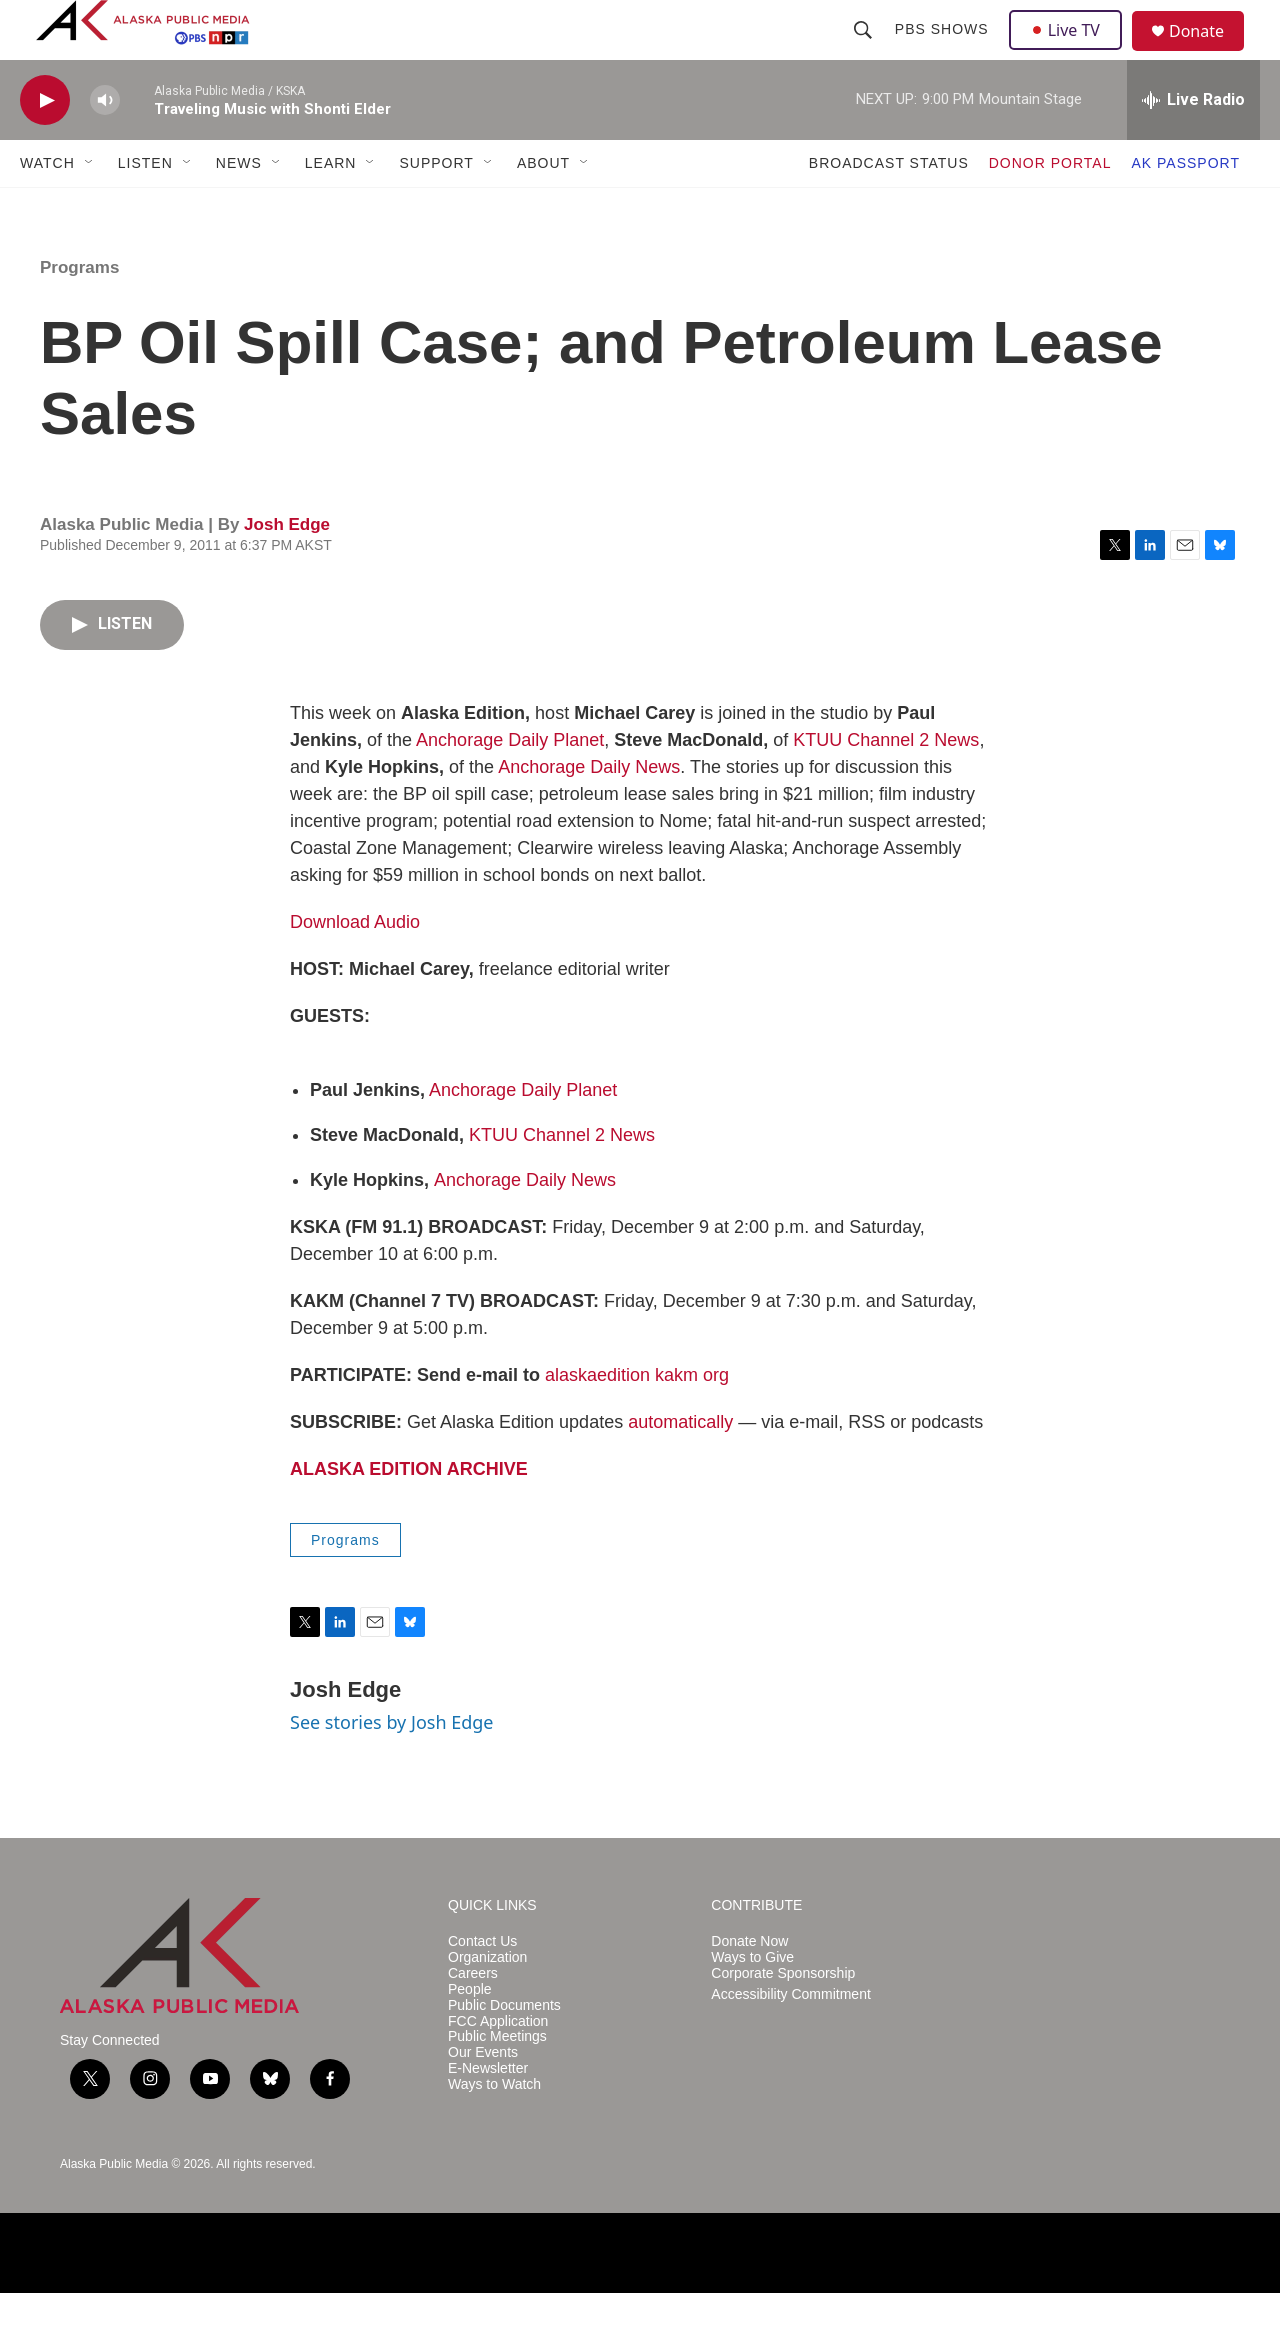  I want to click on Anchorage Daily News, so click(589, 812).